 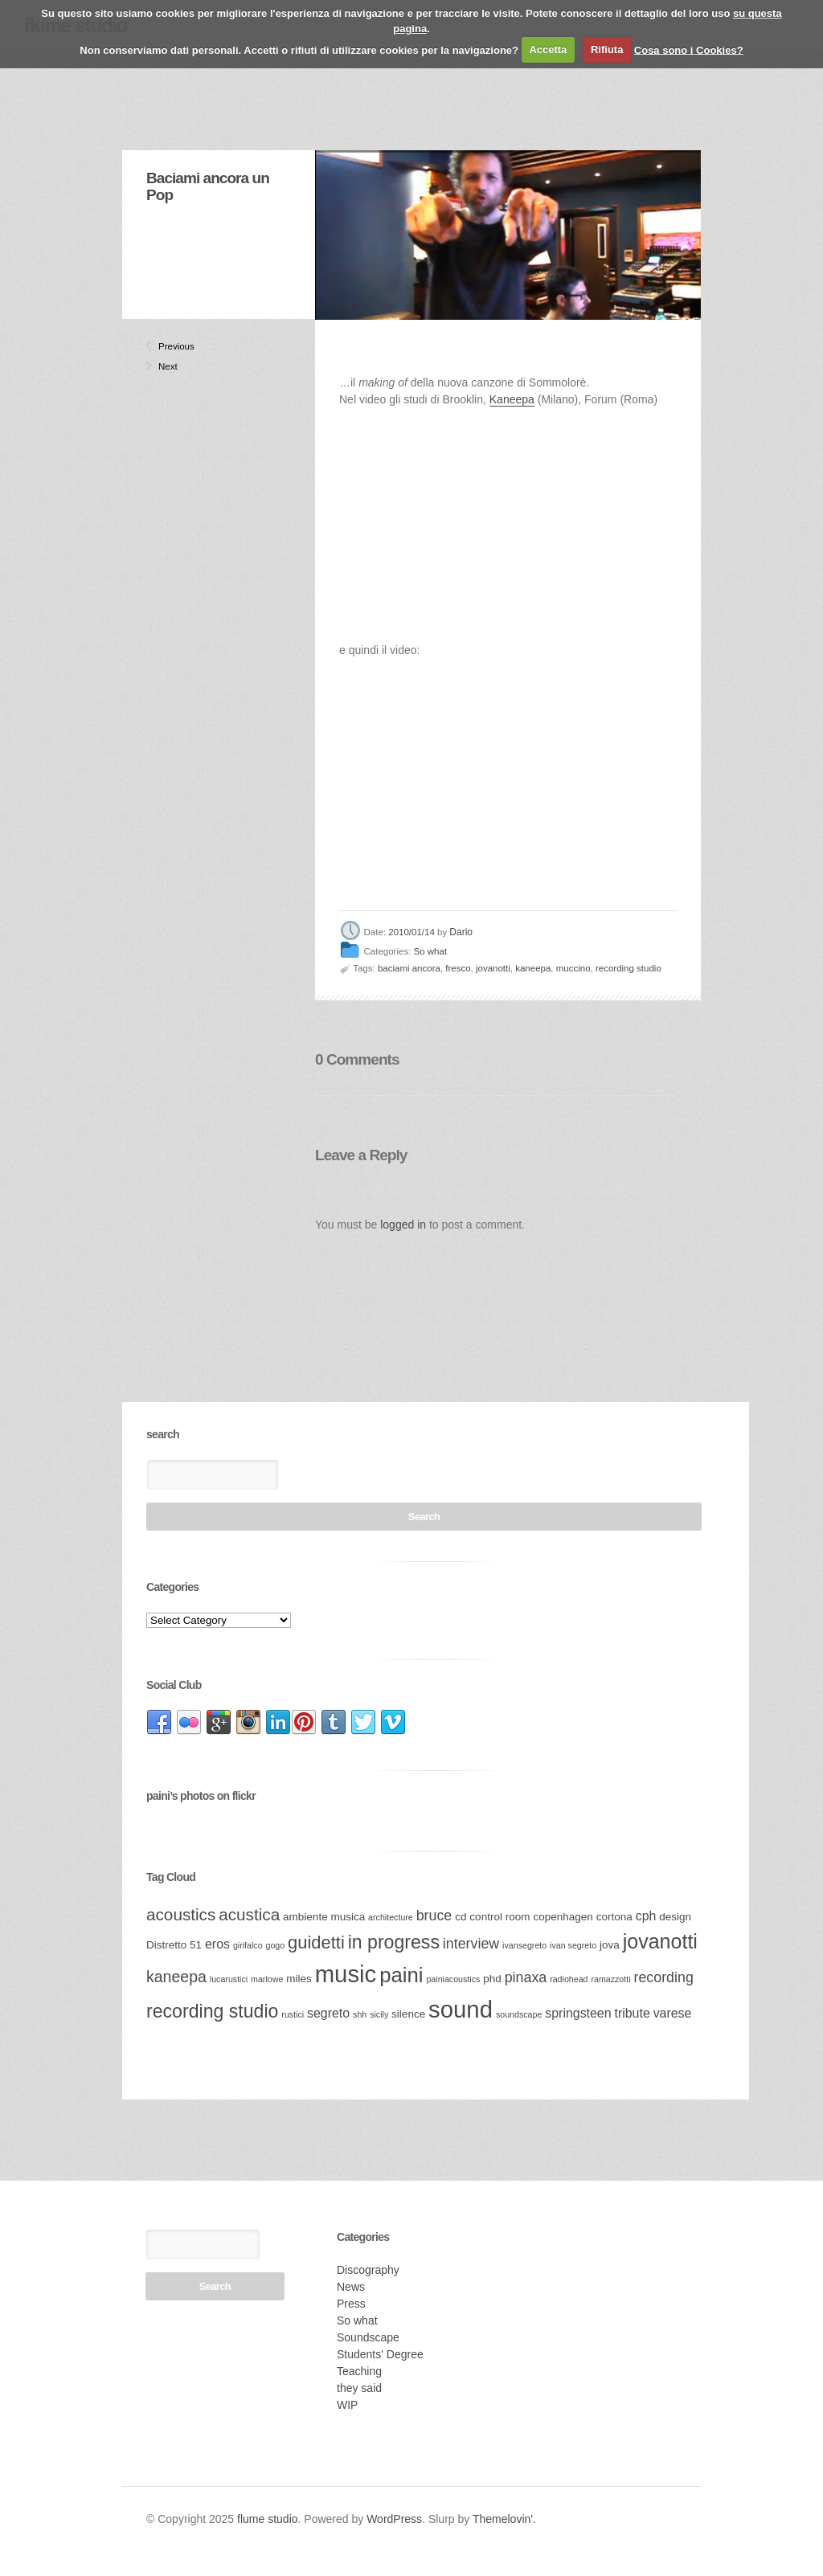 What do you see at coordinates (390, 1917) in the screenshot?
I see `architecture [architecture (2 items)]` at bounding box center [390, 1917].